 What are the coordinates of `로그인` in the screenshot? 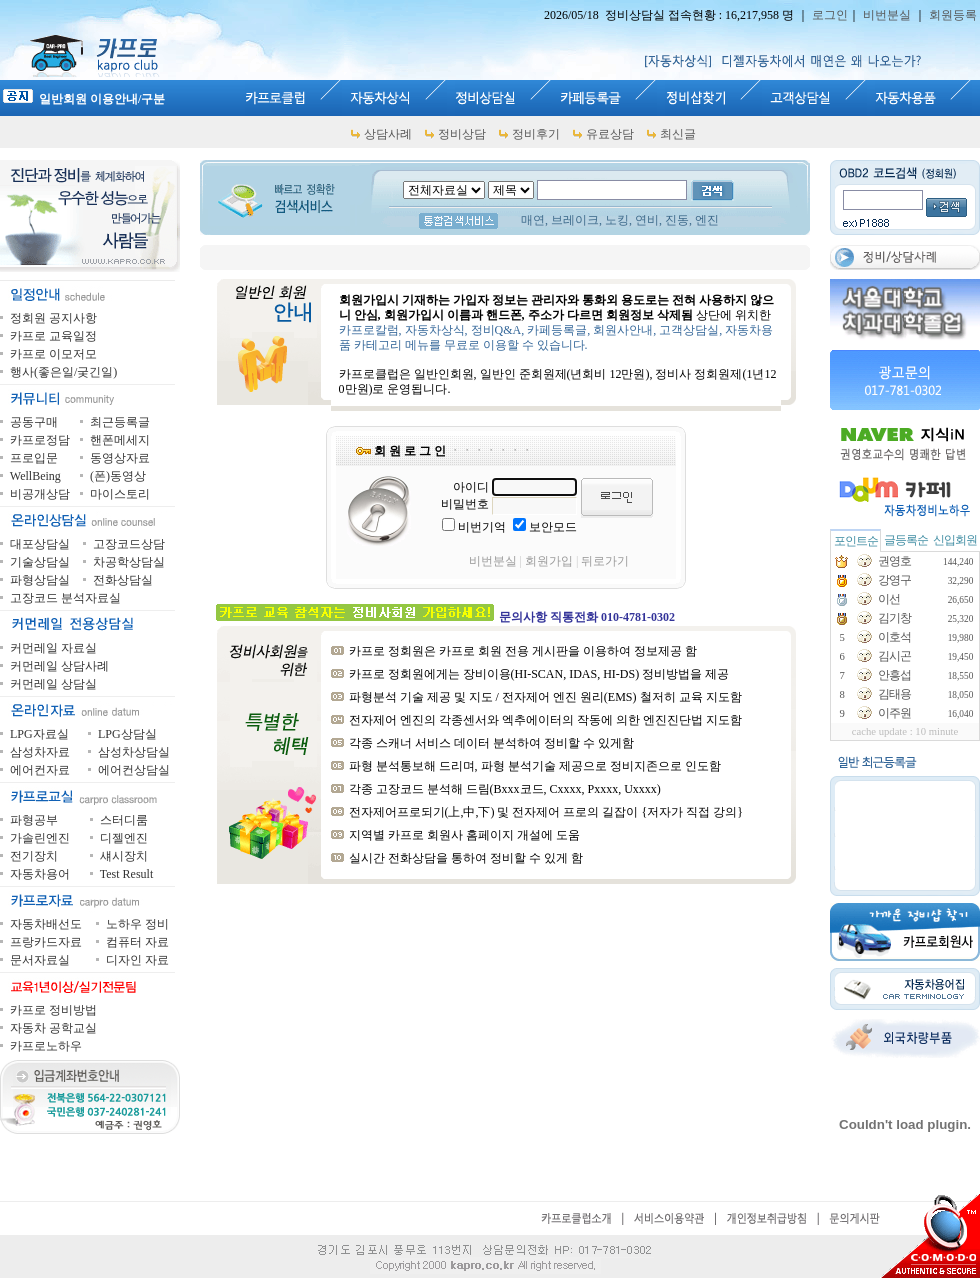 It's located at (830, 15).